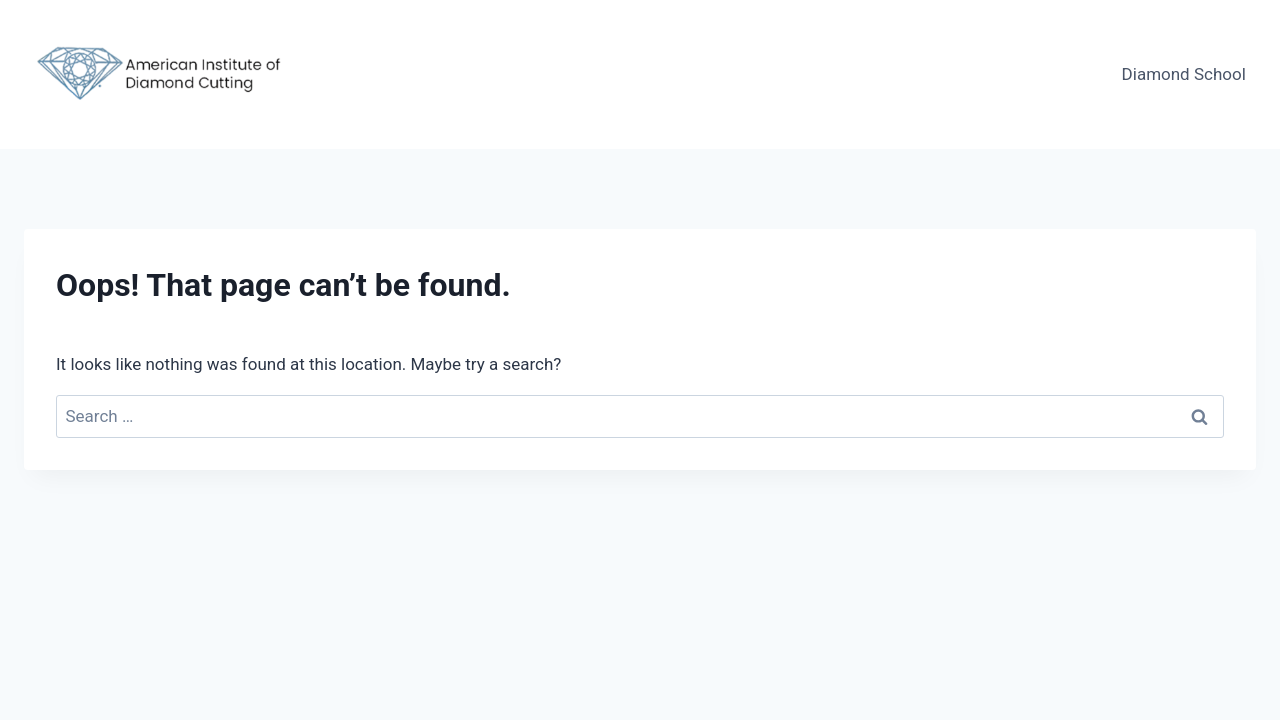  What do you see at coordinates (1184, 74) in the screenshot?
I see `Diamond School` at bounding box center [1184, 74].